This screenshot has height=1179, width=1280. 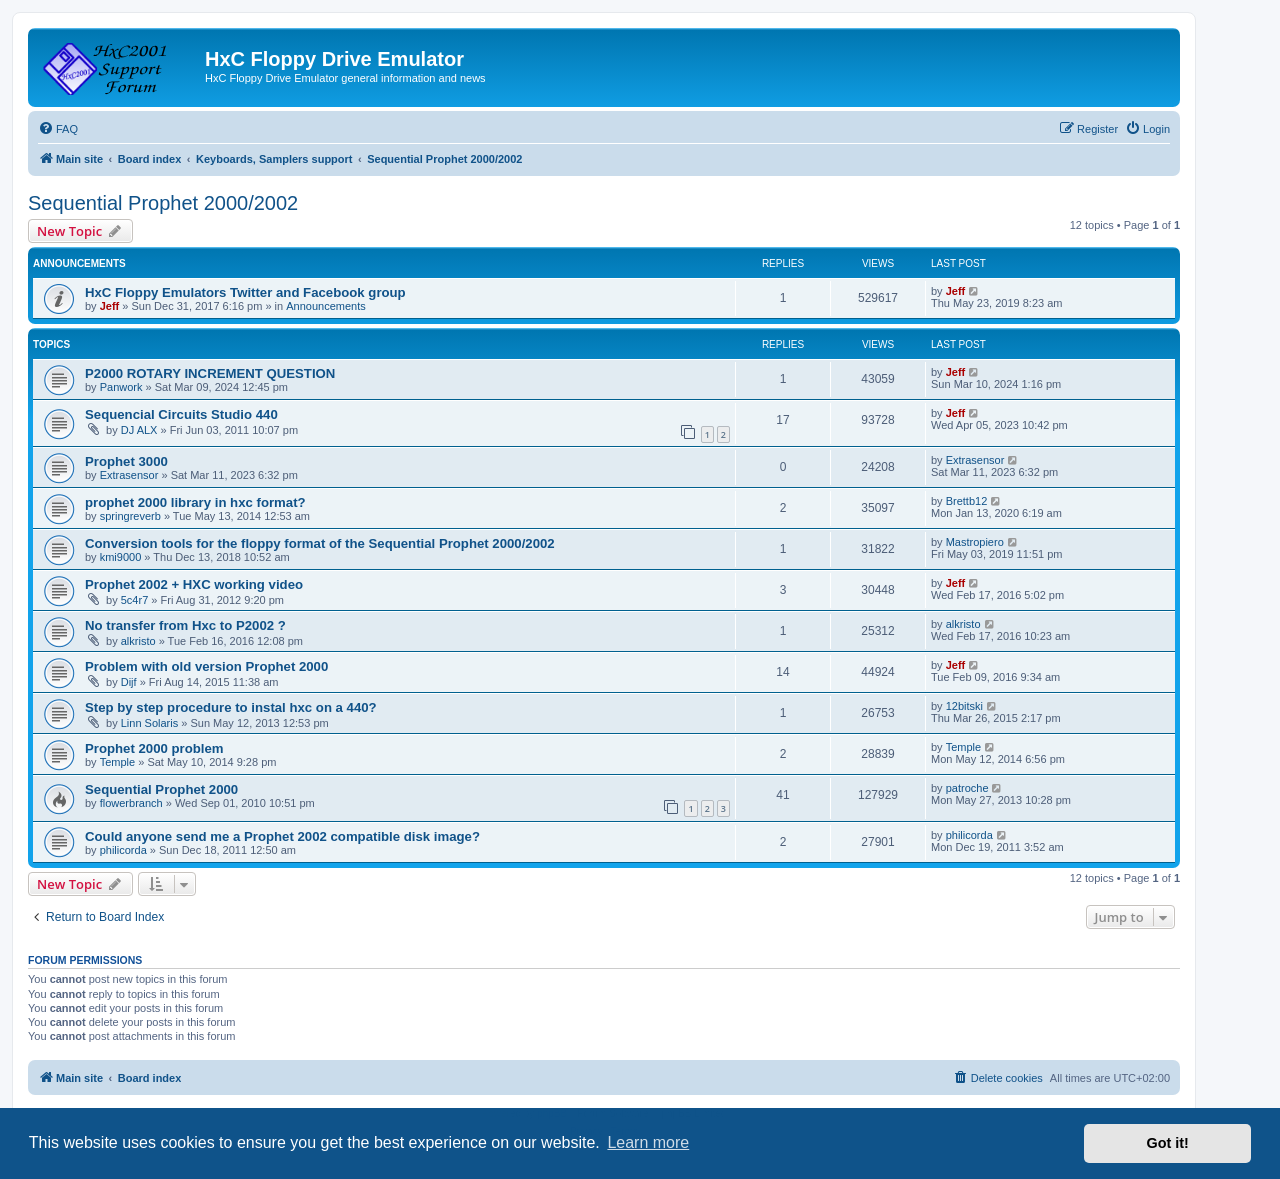 I want to click on flowerbranch, so click(x=131, y=803).